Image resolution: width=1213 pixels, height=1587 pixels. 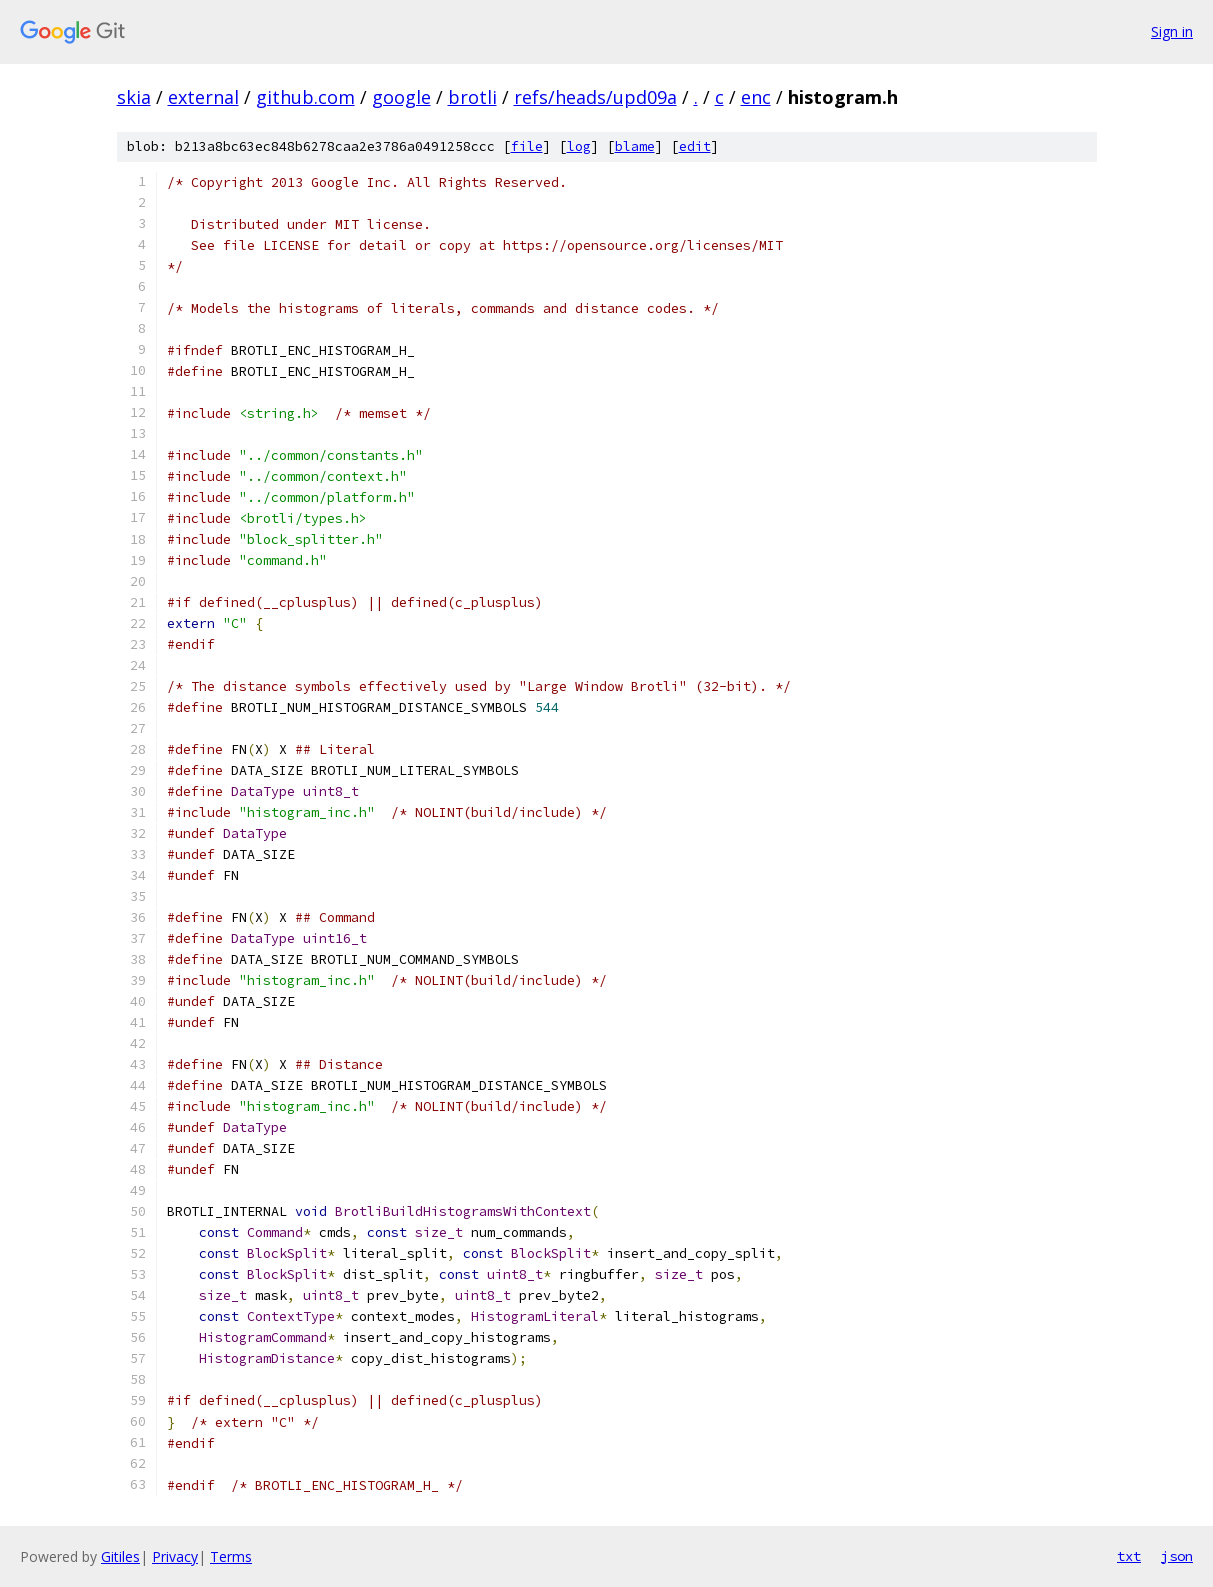 What do you see at coordinates (695, 146) in the screenshot?
I see `edit` at bounding box center [695, 146].